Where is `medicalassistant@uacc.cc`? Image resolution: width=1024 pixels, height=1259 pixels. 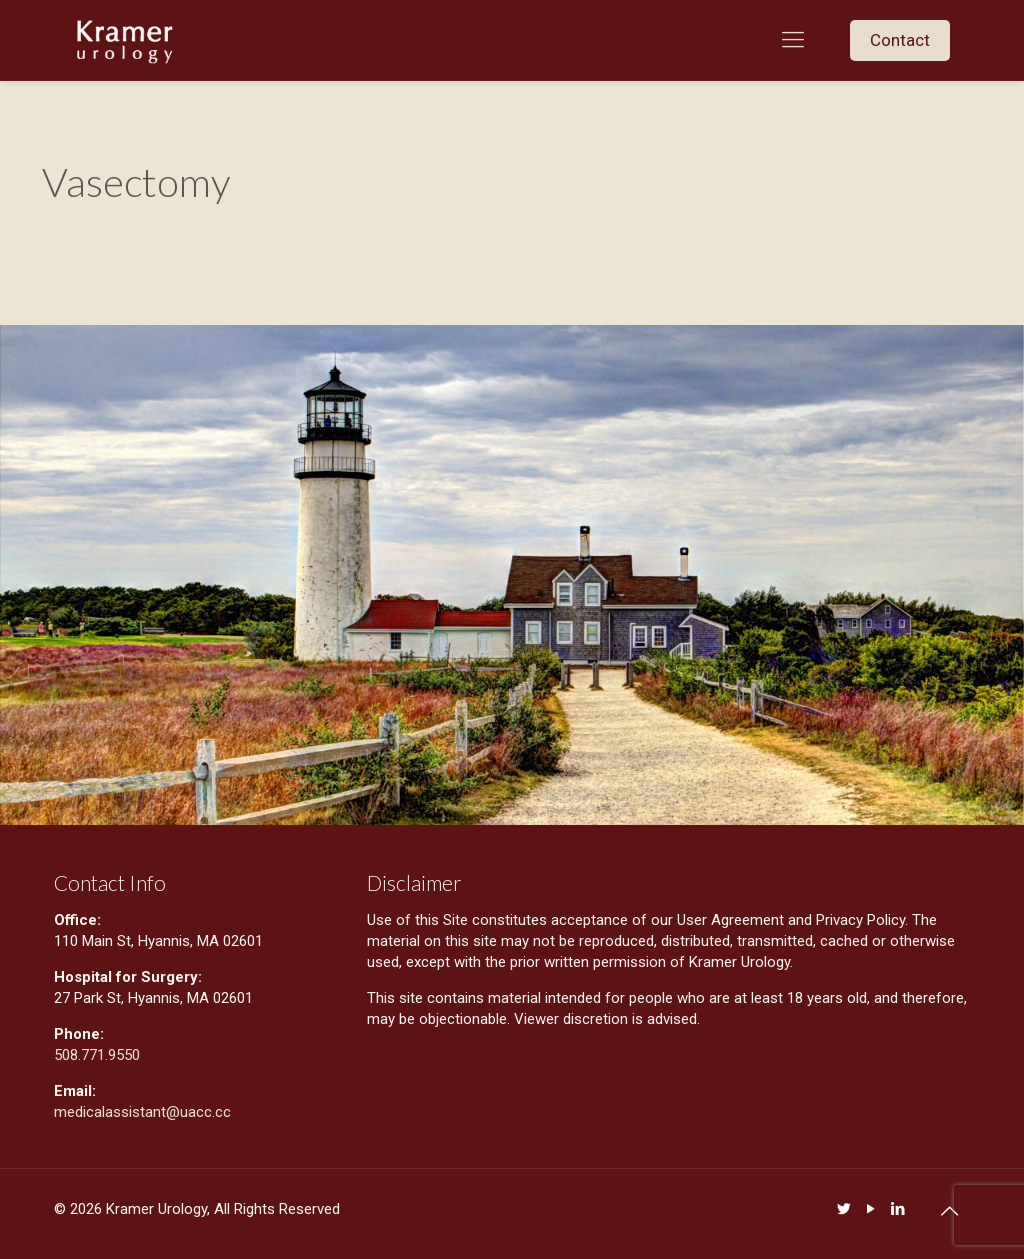 medicalassistant@uacc.cc is located at coordinates (144, 1112).